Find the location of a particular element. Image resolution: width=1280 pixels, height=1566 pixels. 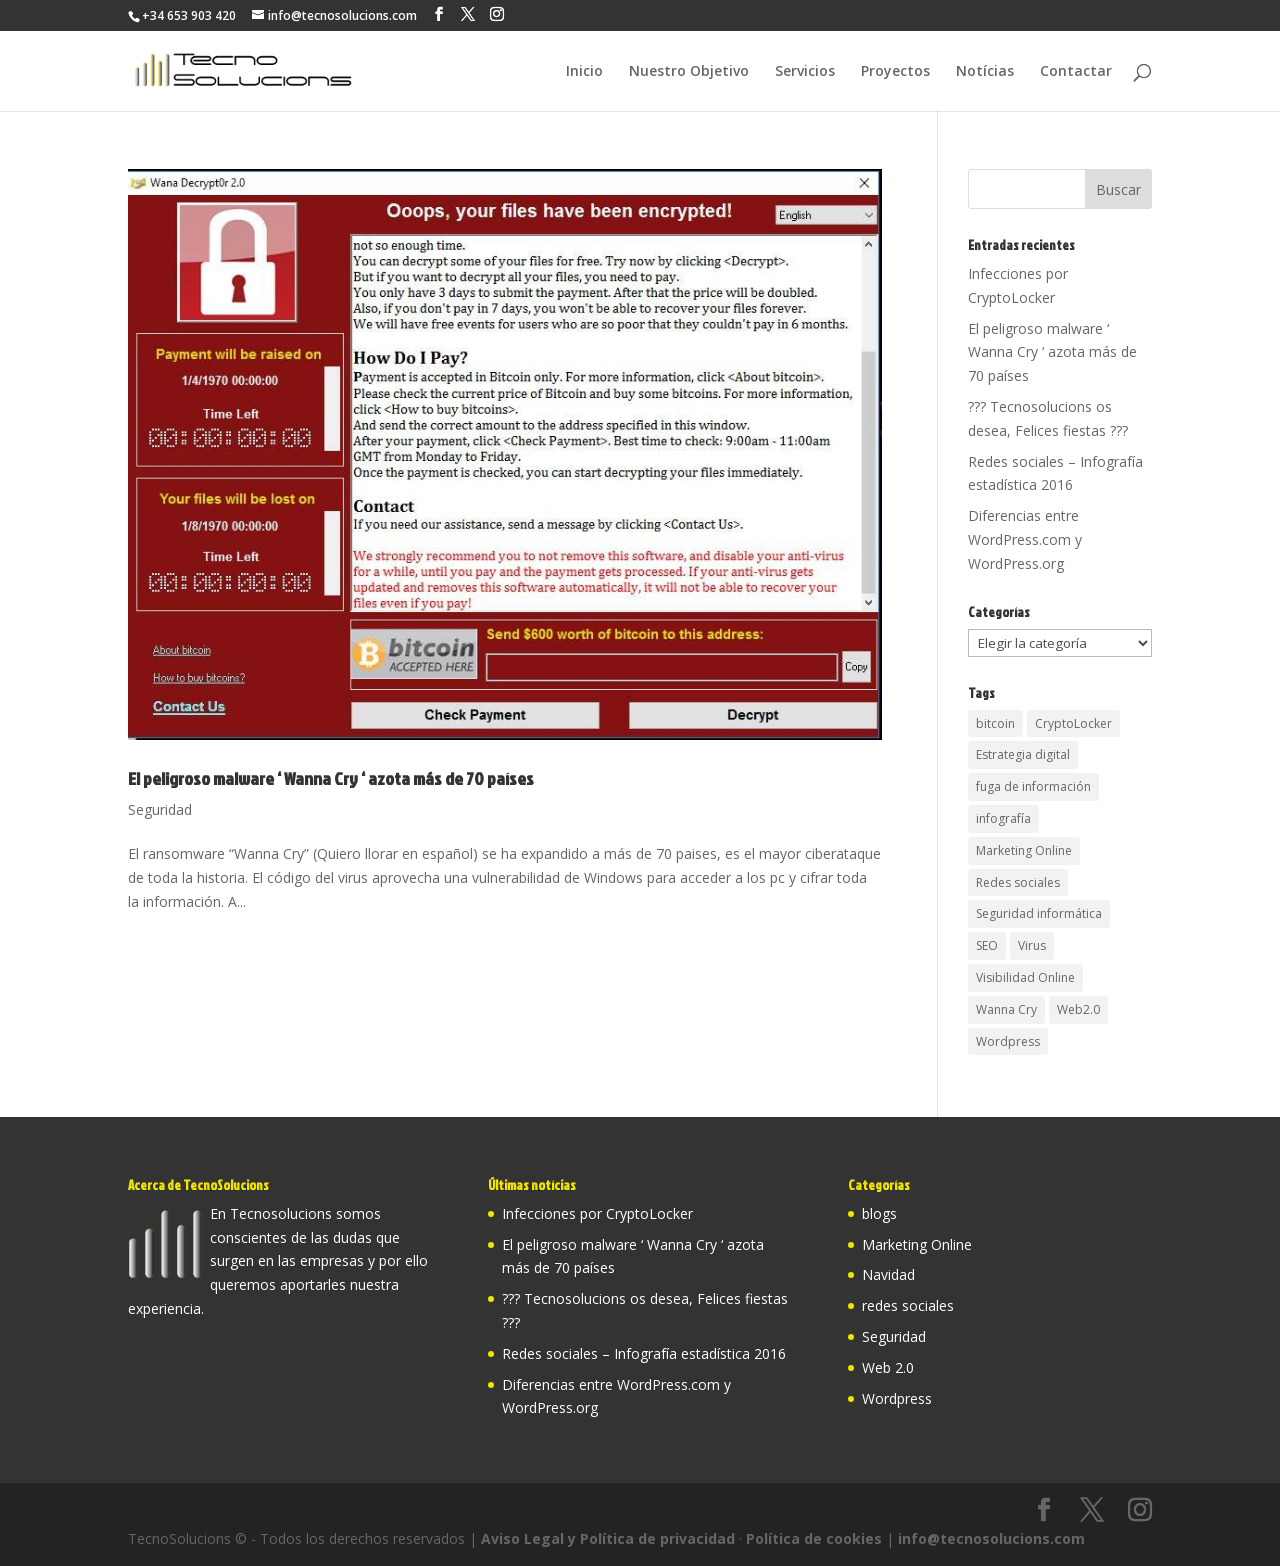

Diferencias entre WordPress.com y WordPress.org is located at coordinates (1025, 539).